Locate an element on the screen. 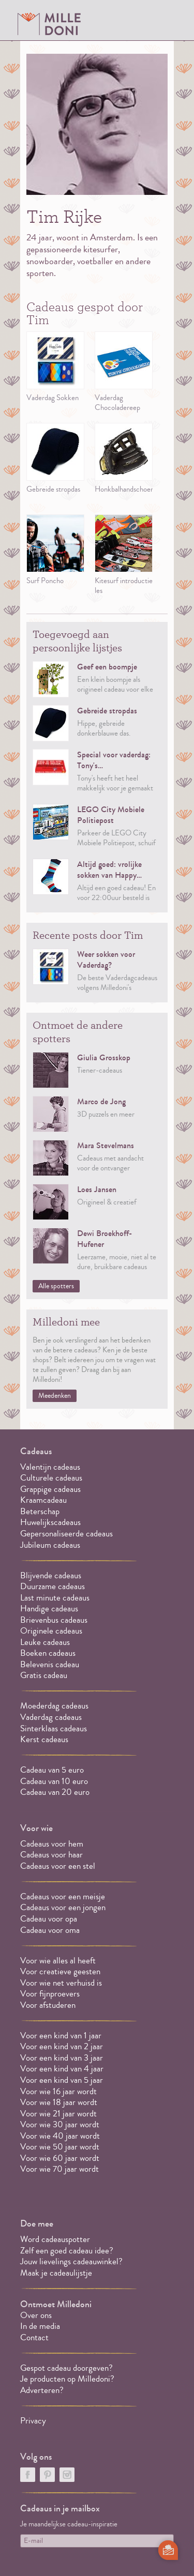  Moederdag cadeaus is located at coordinates (54, 1705).